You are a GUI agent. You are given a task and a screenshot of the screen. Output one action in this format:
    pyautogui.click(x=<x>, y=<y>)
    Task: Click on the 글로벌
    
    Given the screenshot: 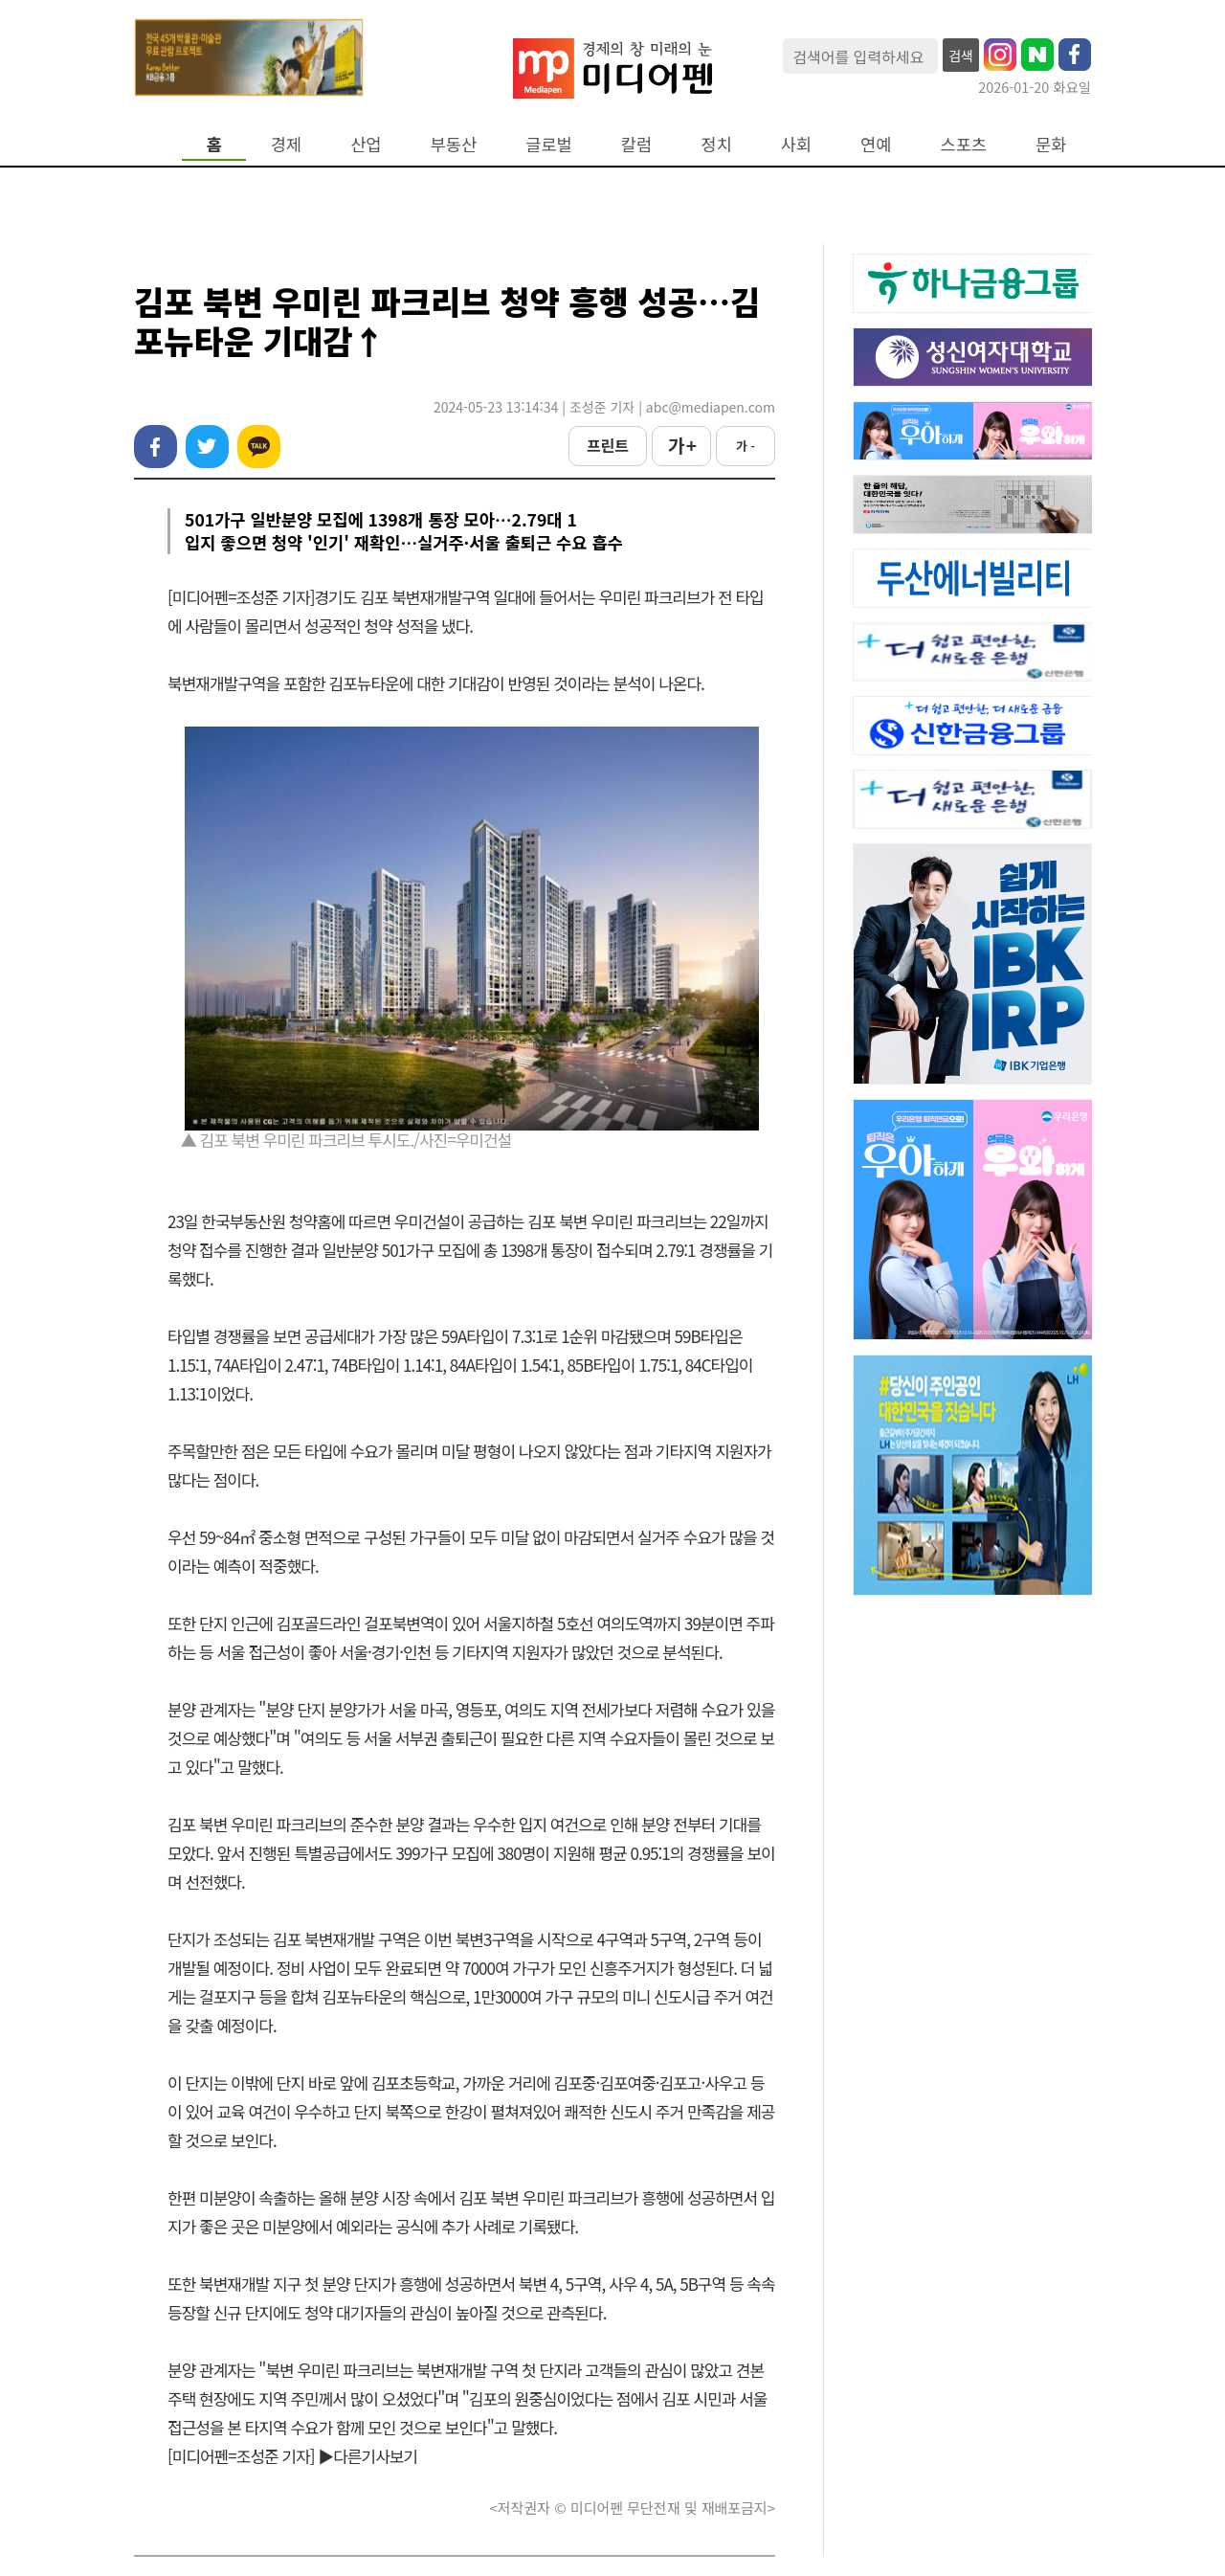 What is the action you would take?
    pyautogui.click(x=548, y=144)
    